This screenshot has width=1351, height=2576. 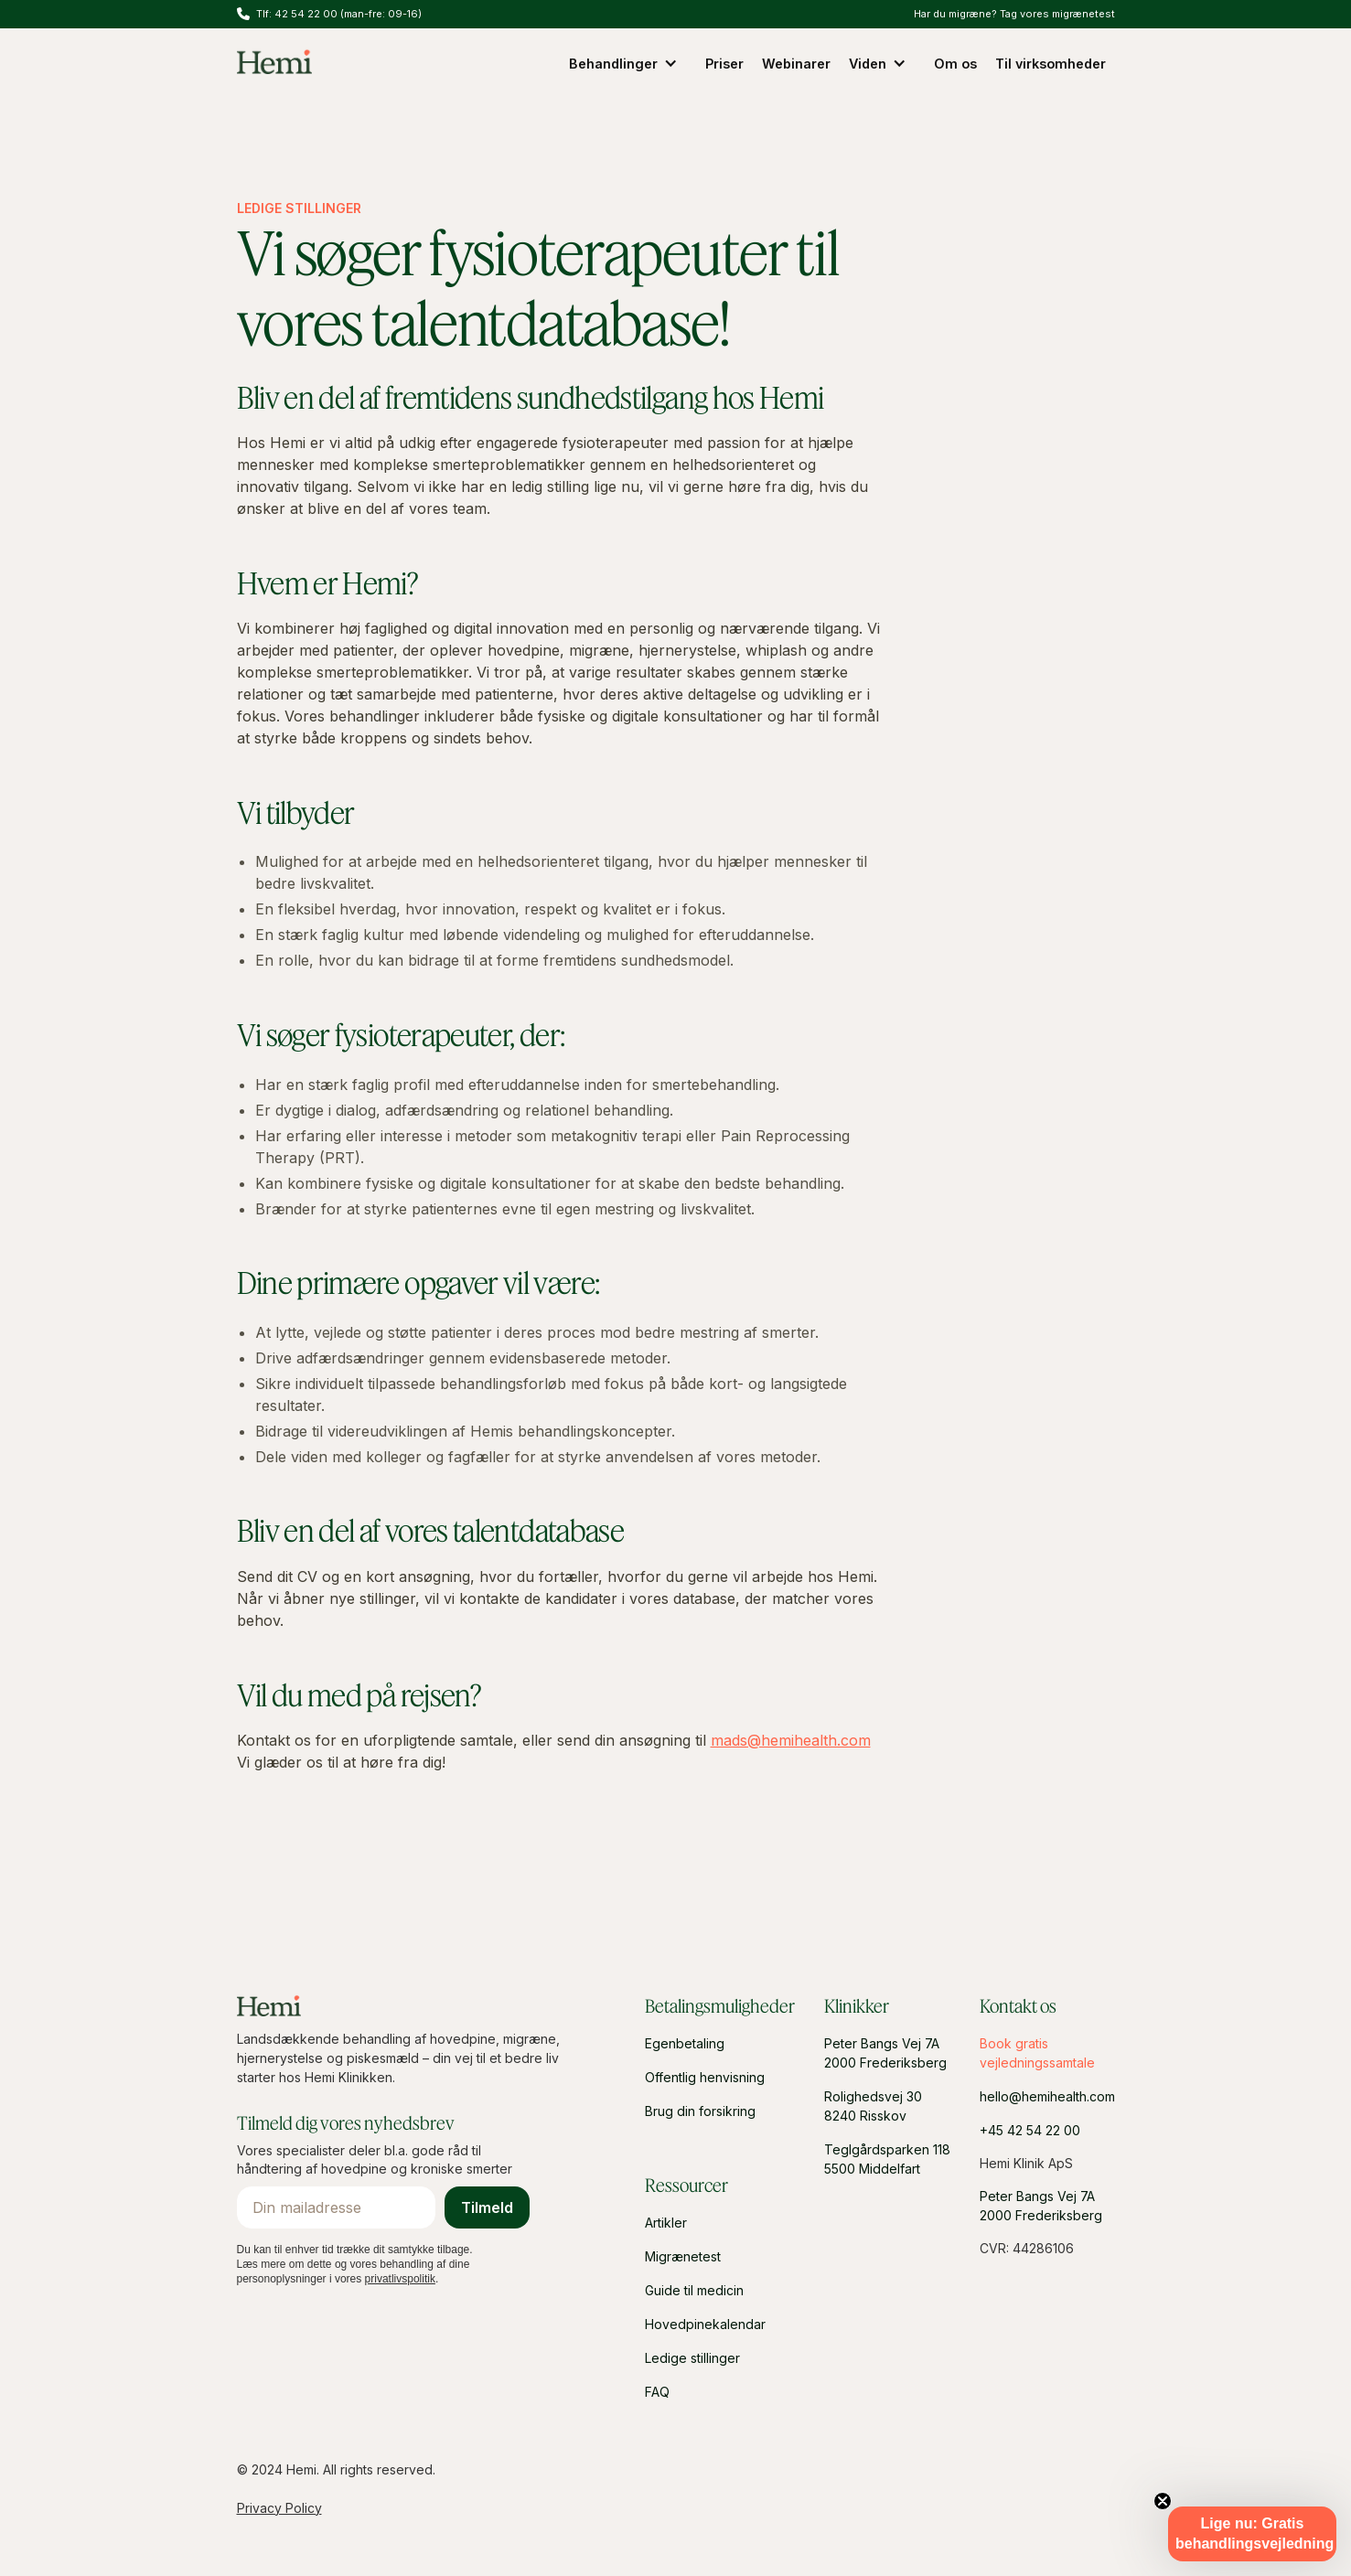 What do you see at coordinates (791, 1740) in the screenshot?
I see `mads@hemihealth.com` at bounding box center [791, 1740].